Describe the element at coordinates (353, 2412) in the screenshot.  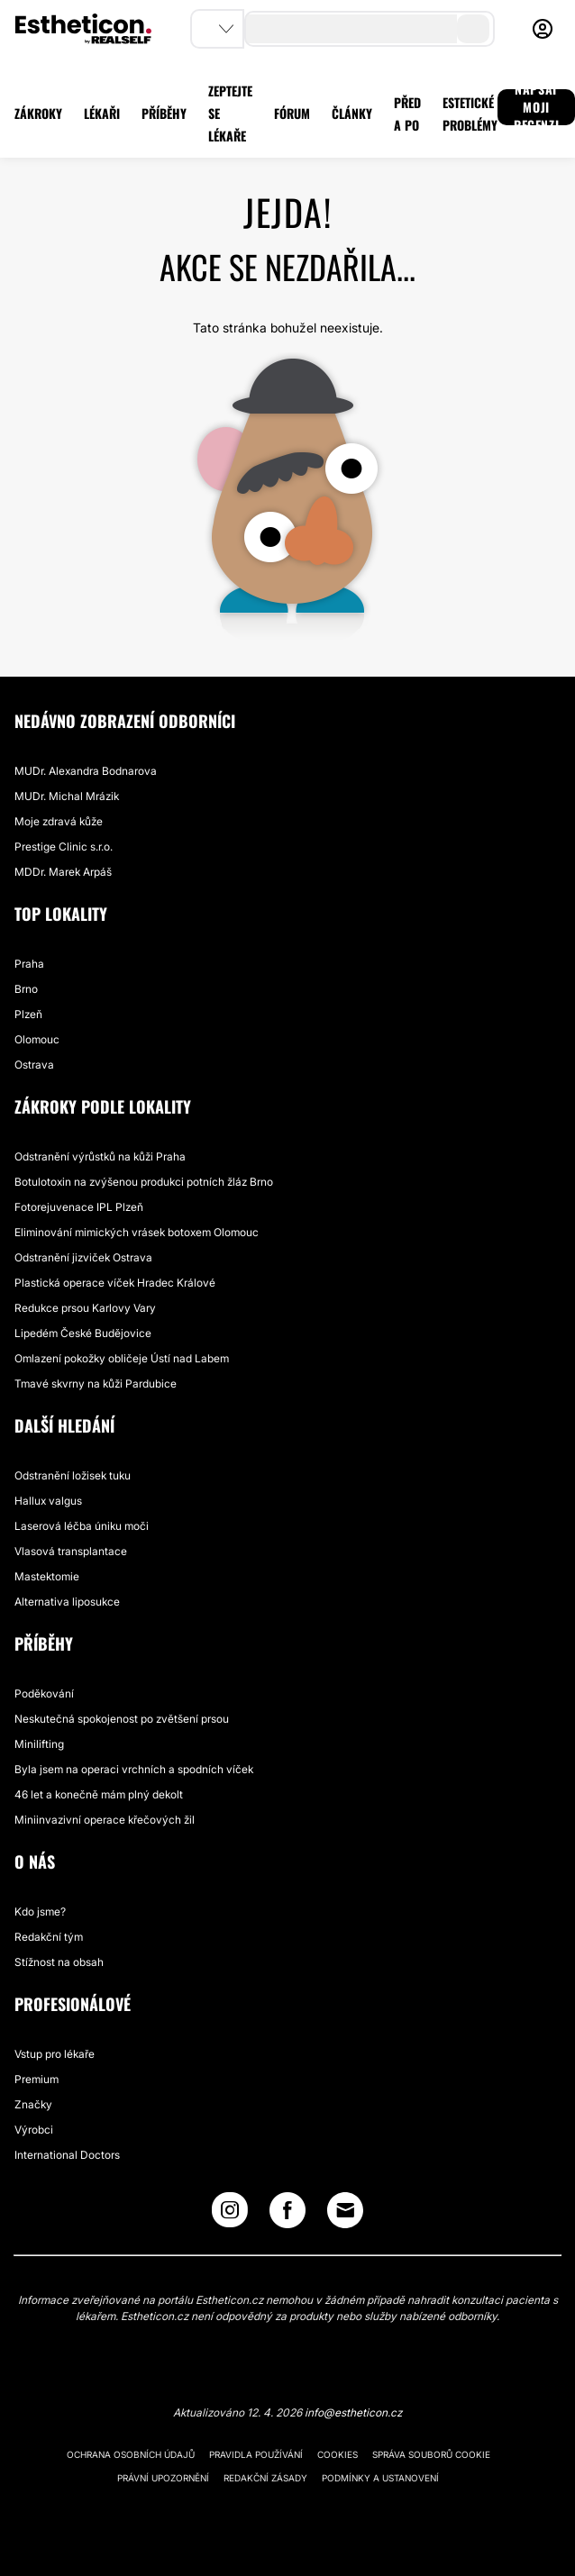
I see `info@estheticon.cz` at that location.